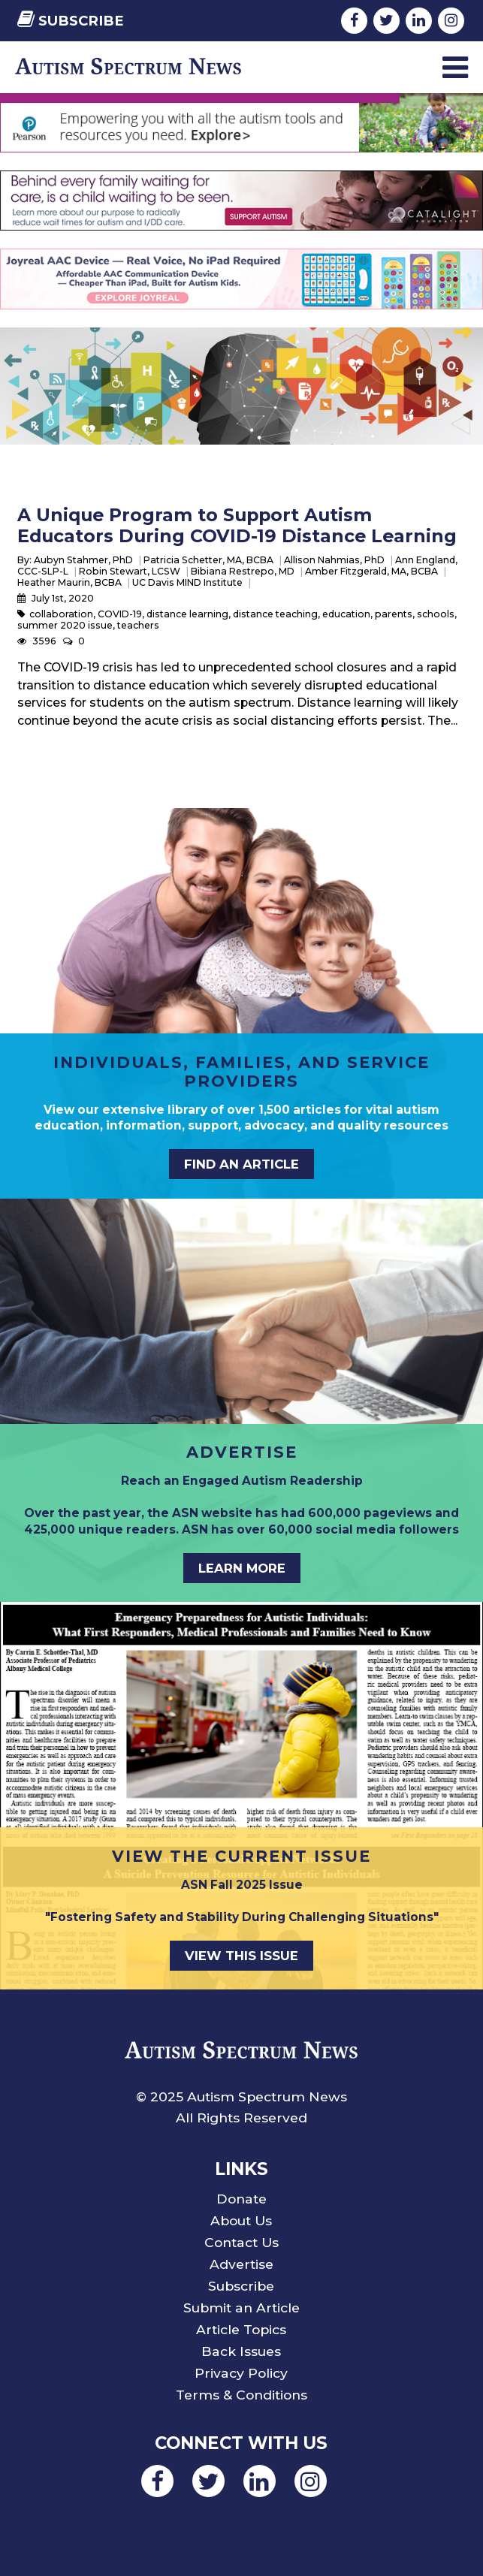  What do you see at coordinates (69, 582) in the screenshot?
I see `Heather Maurin, BCBA` at bounding box center [69, 582].